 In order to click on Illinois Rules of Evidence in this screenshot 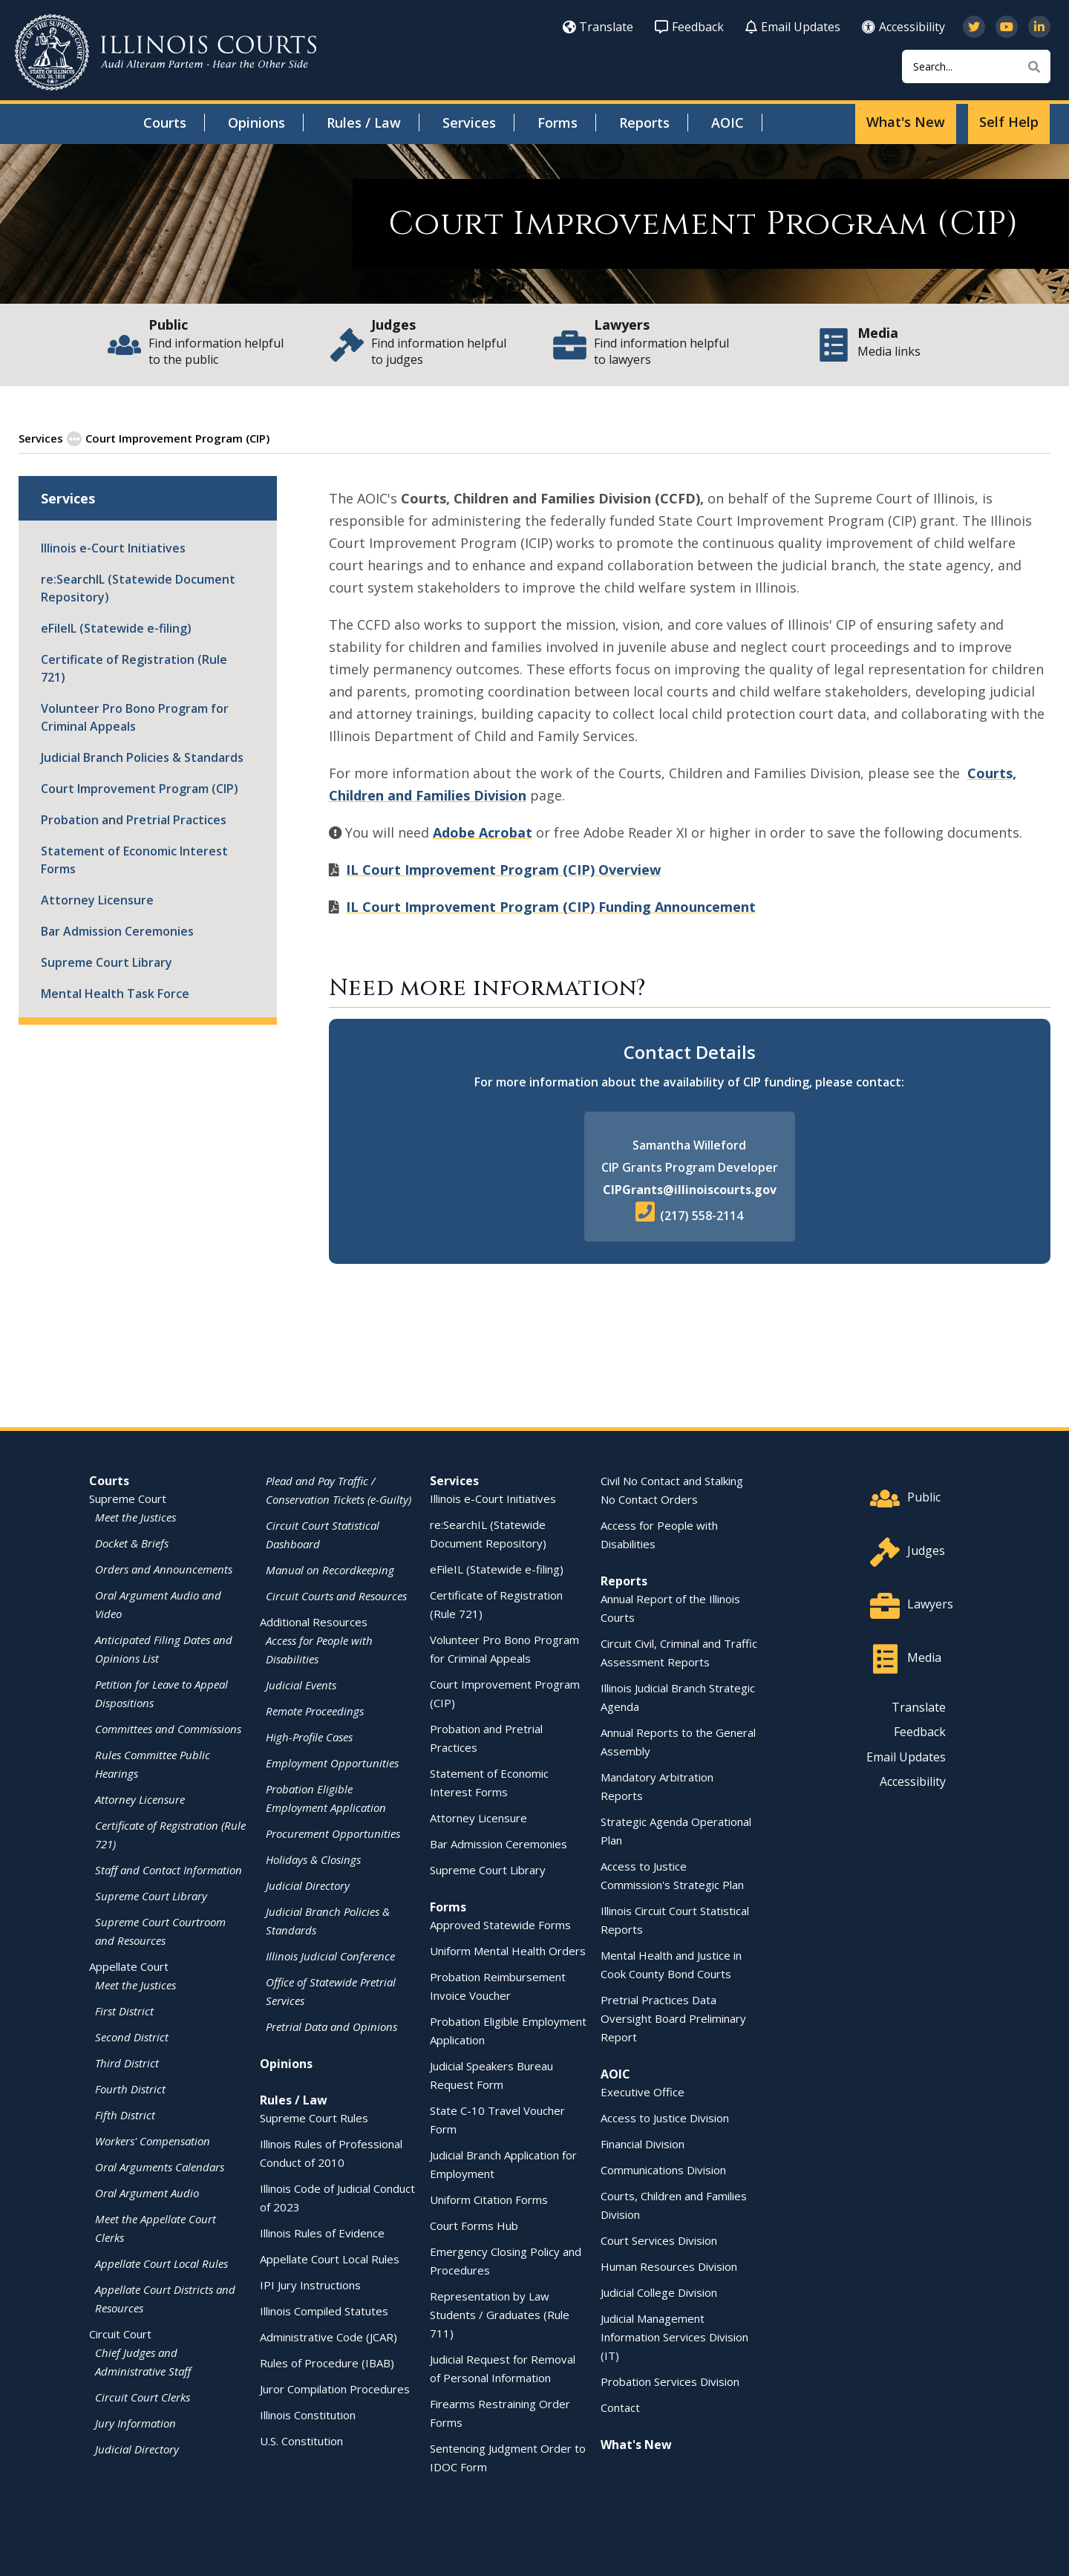, I will do `click(322, 2232)`.